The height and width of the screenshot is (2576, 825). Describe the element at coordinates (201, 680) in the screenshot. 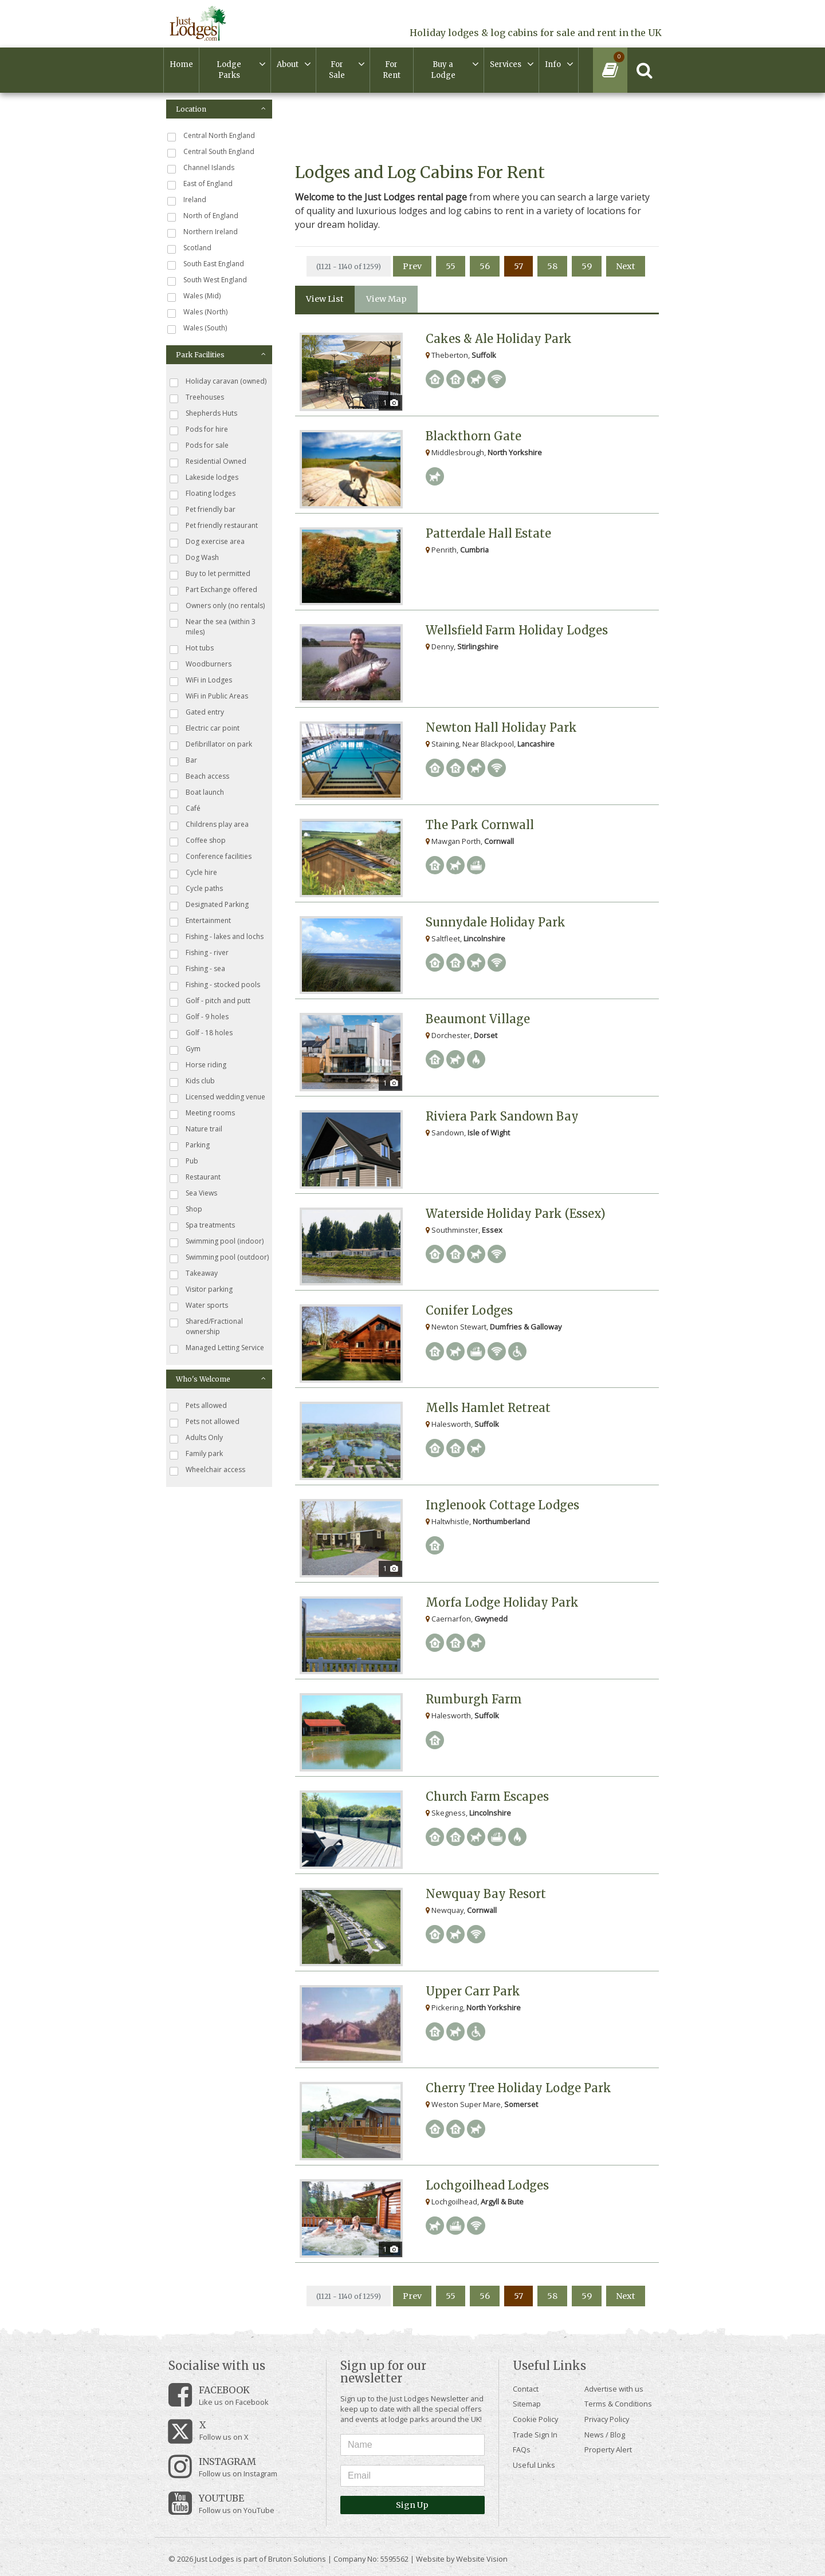

I see `WiFi in Lodges` at that location.